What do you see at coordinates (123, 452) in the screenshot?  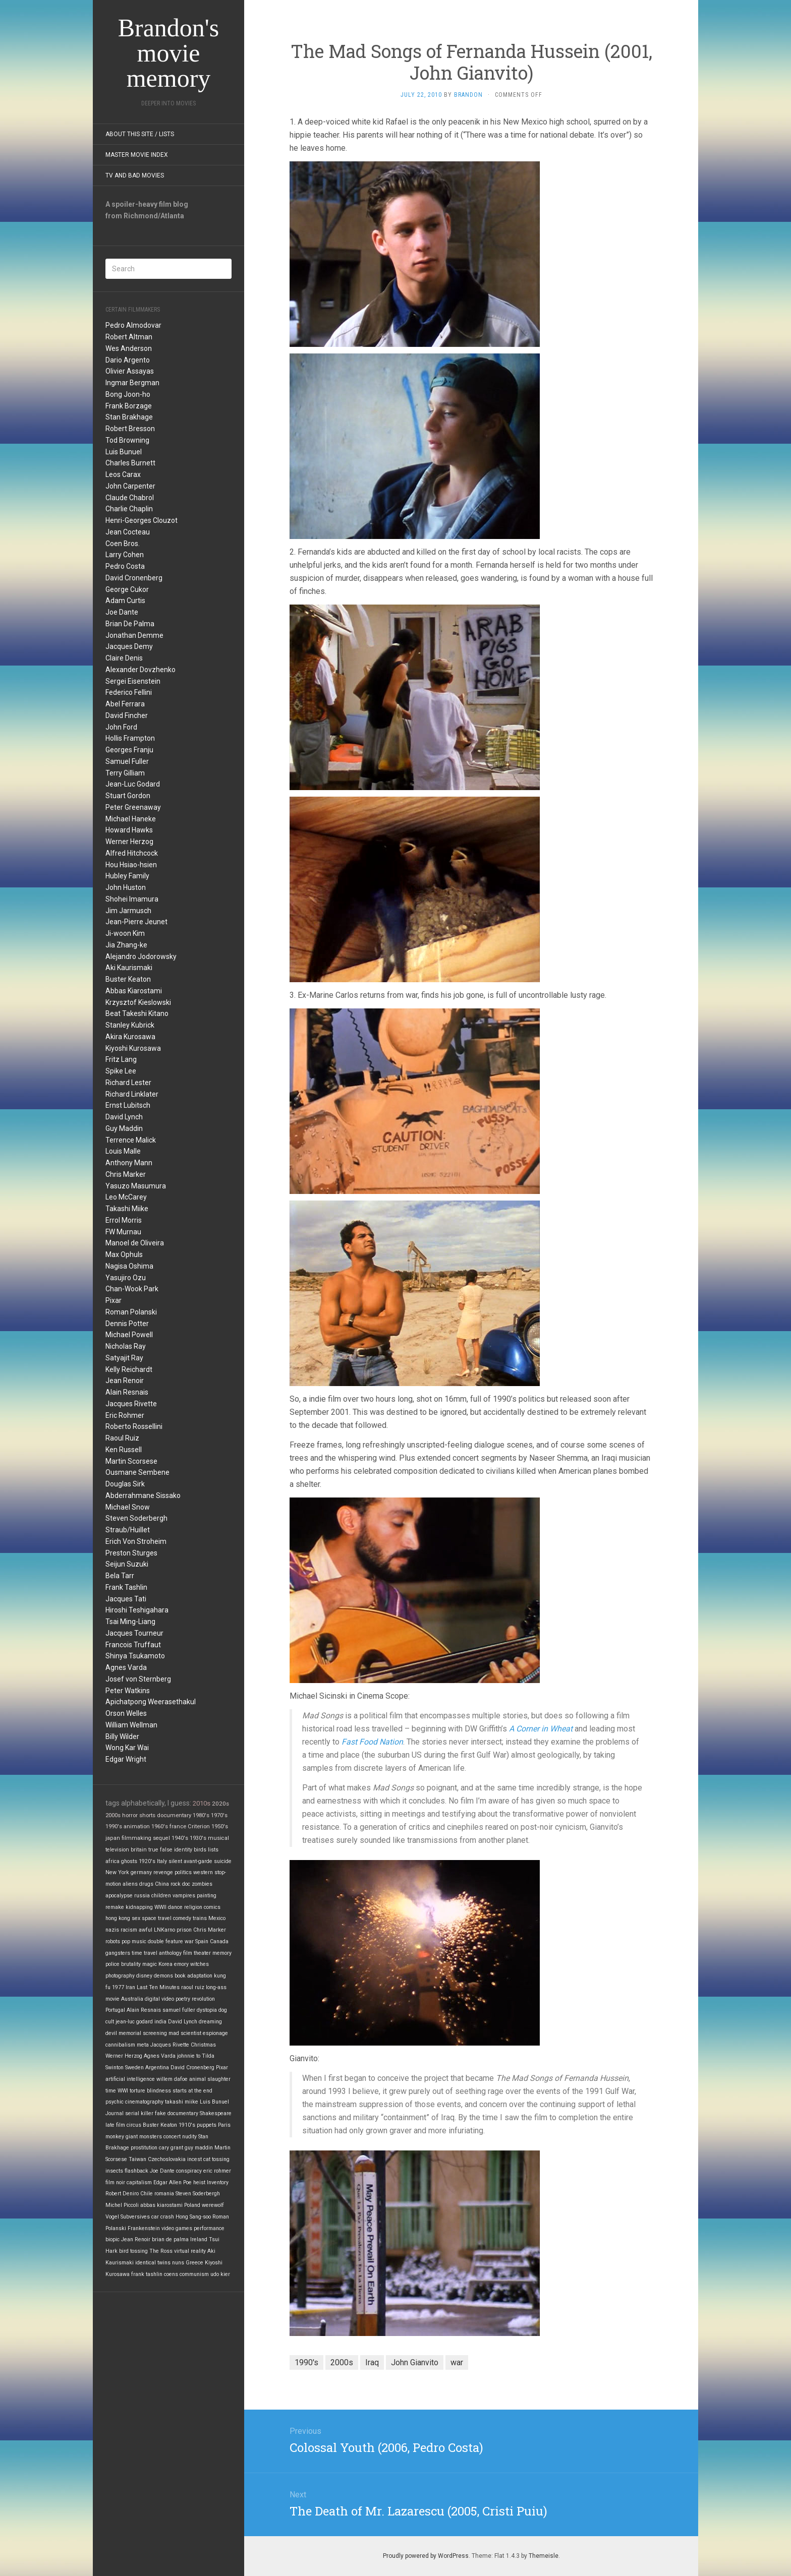 I see `Luis Bunuel` at bounding box center [123, 452].